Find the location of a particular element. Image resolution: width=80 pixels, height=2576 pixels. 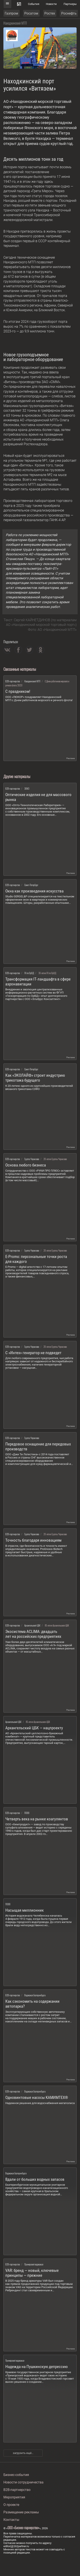

Оптические изделия не для массового рынка is located at coordinates (38, 797).